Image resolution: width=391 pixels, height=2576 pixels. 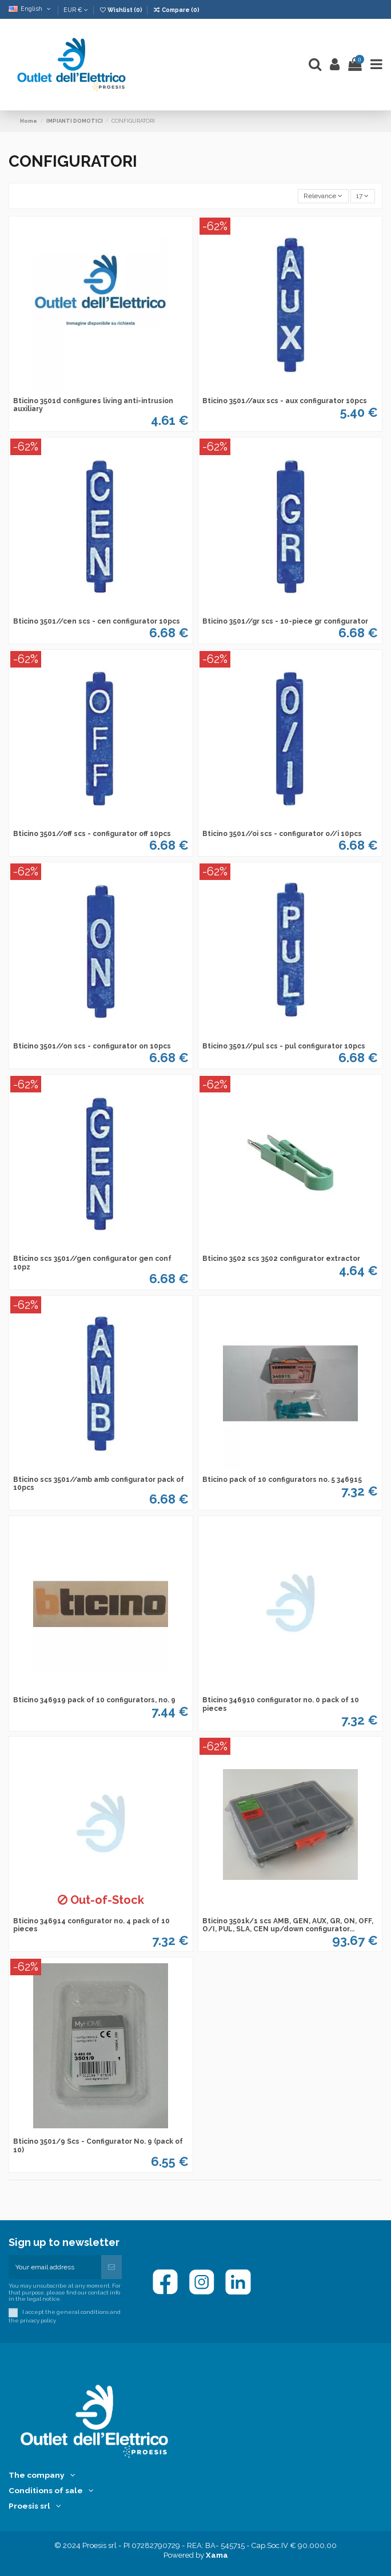 I want to click on Bticino 3501//cen scs - cen configurator 10pcs, so click(x=96, y=621).